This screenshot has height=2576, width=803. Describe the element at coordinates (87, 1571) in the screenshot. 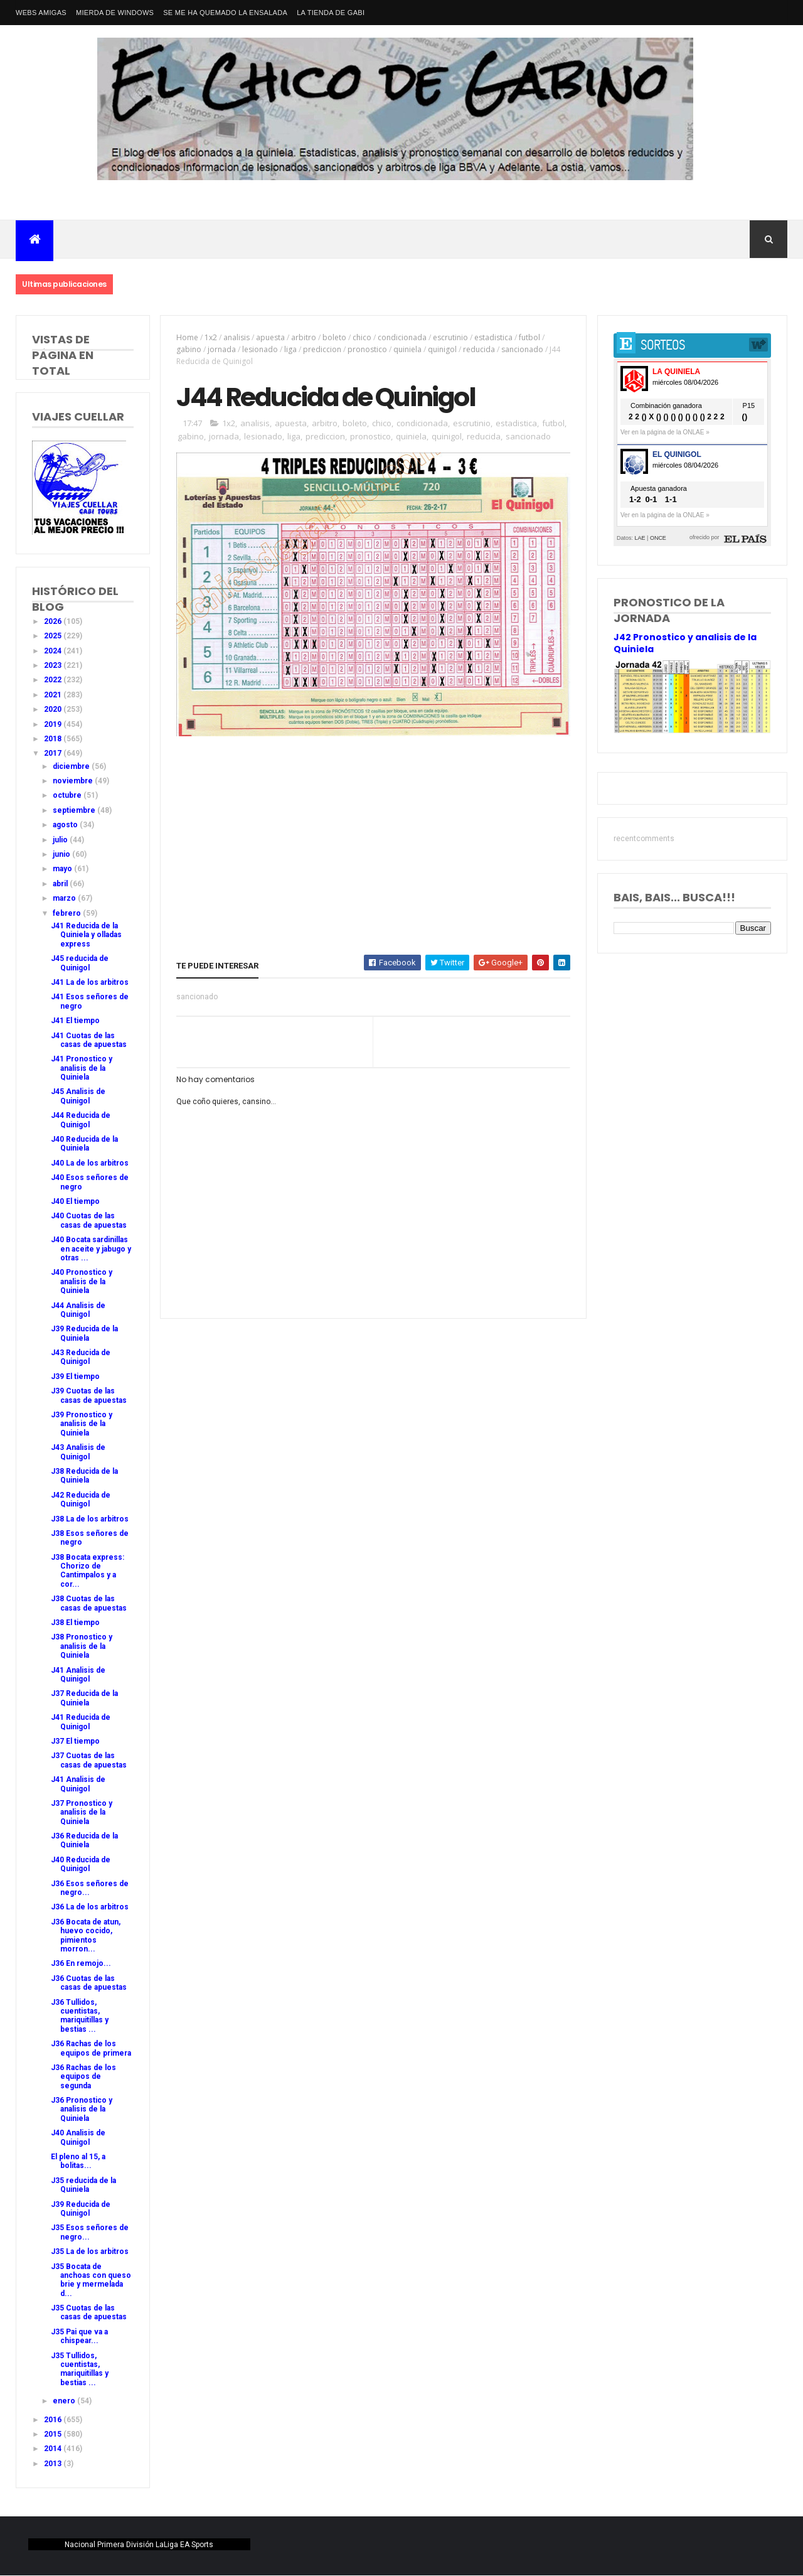

I see `J38 Bocata express: Chorizo de Cantimpalos y a cor...` at that location.